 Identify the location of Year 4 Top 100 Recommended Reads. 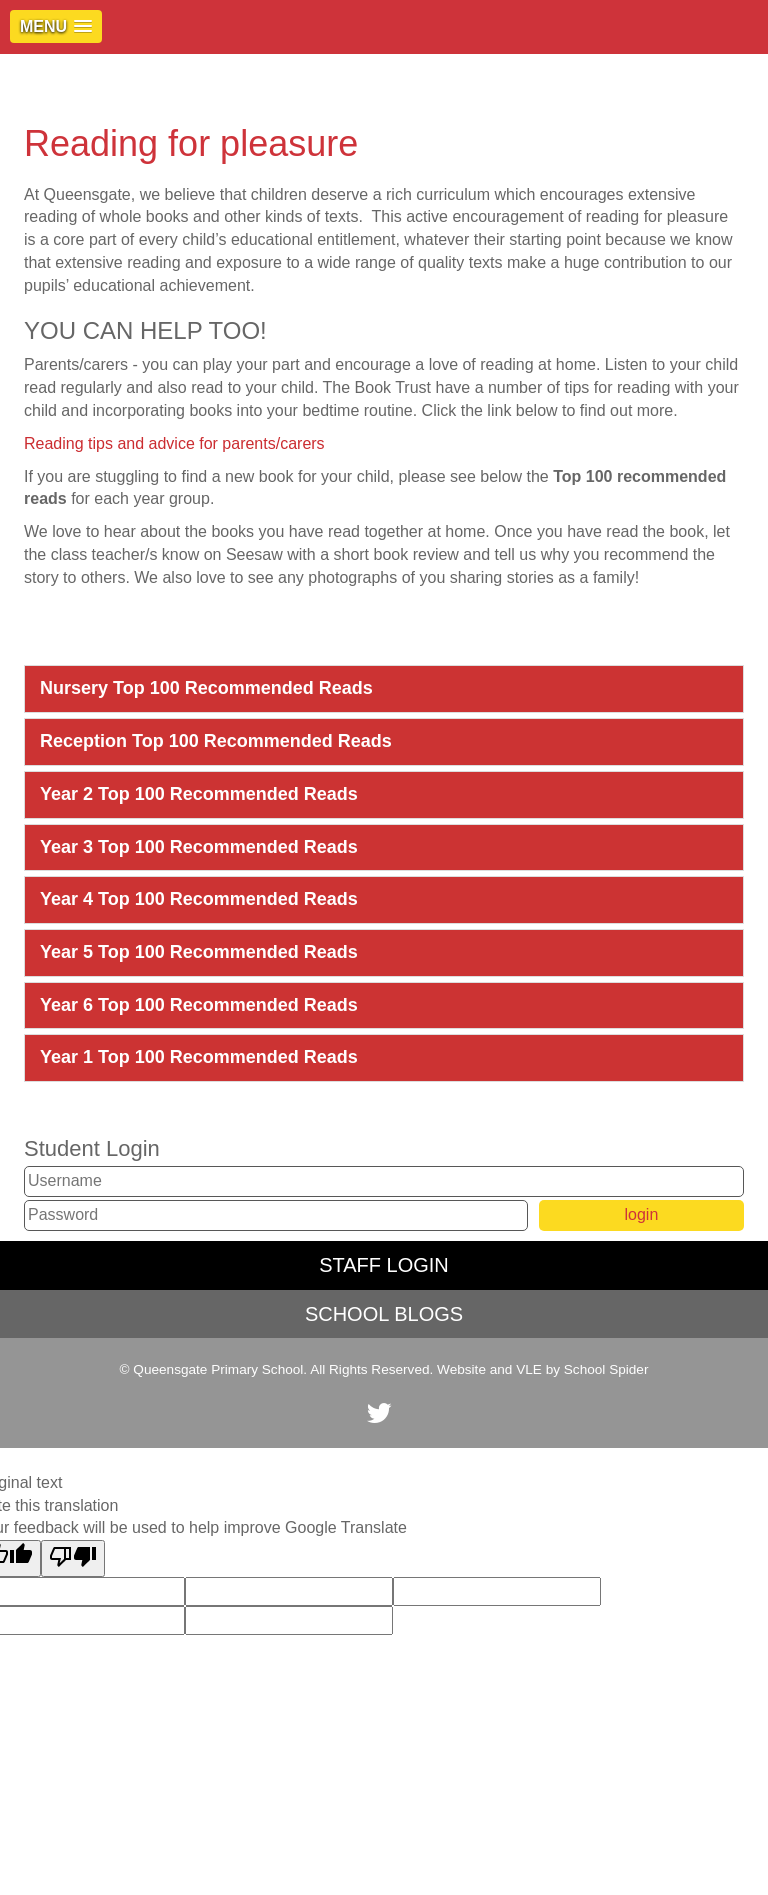
(199, 899).